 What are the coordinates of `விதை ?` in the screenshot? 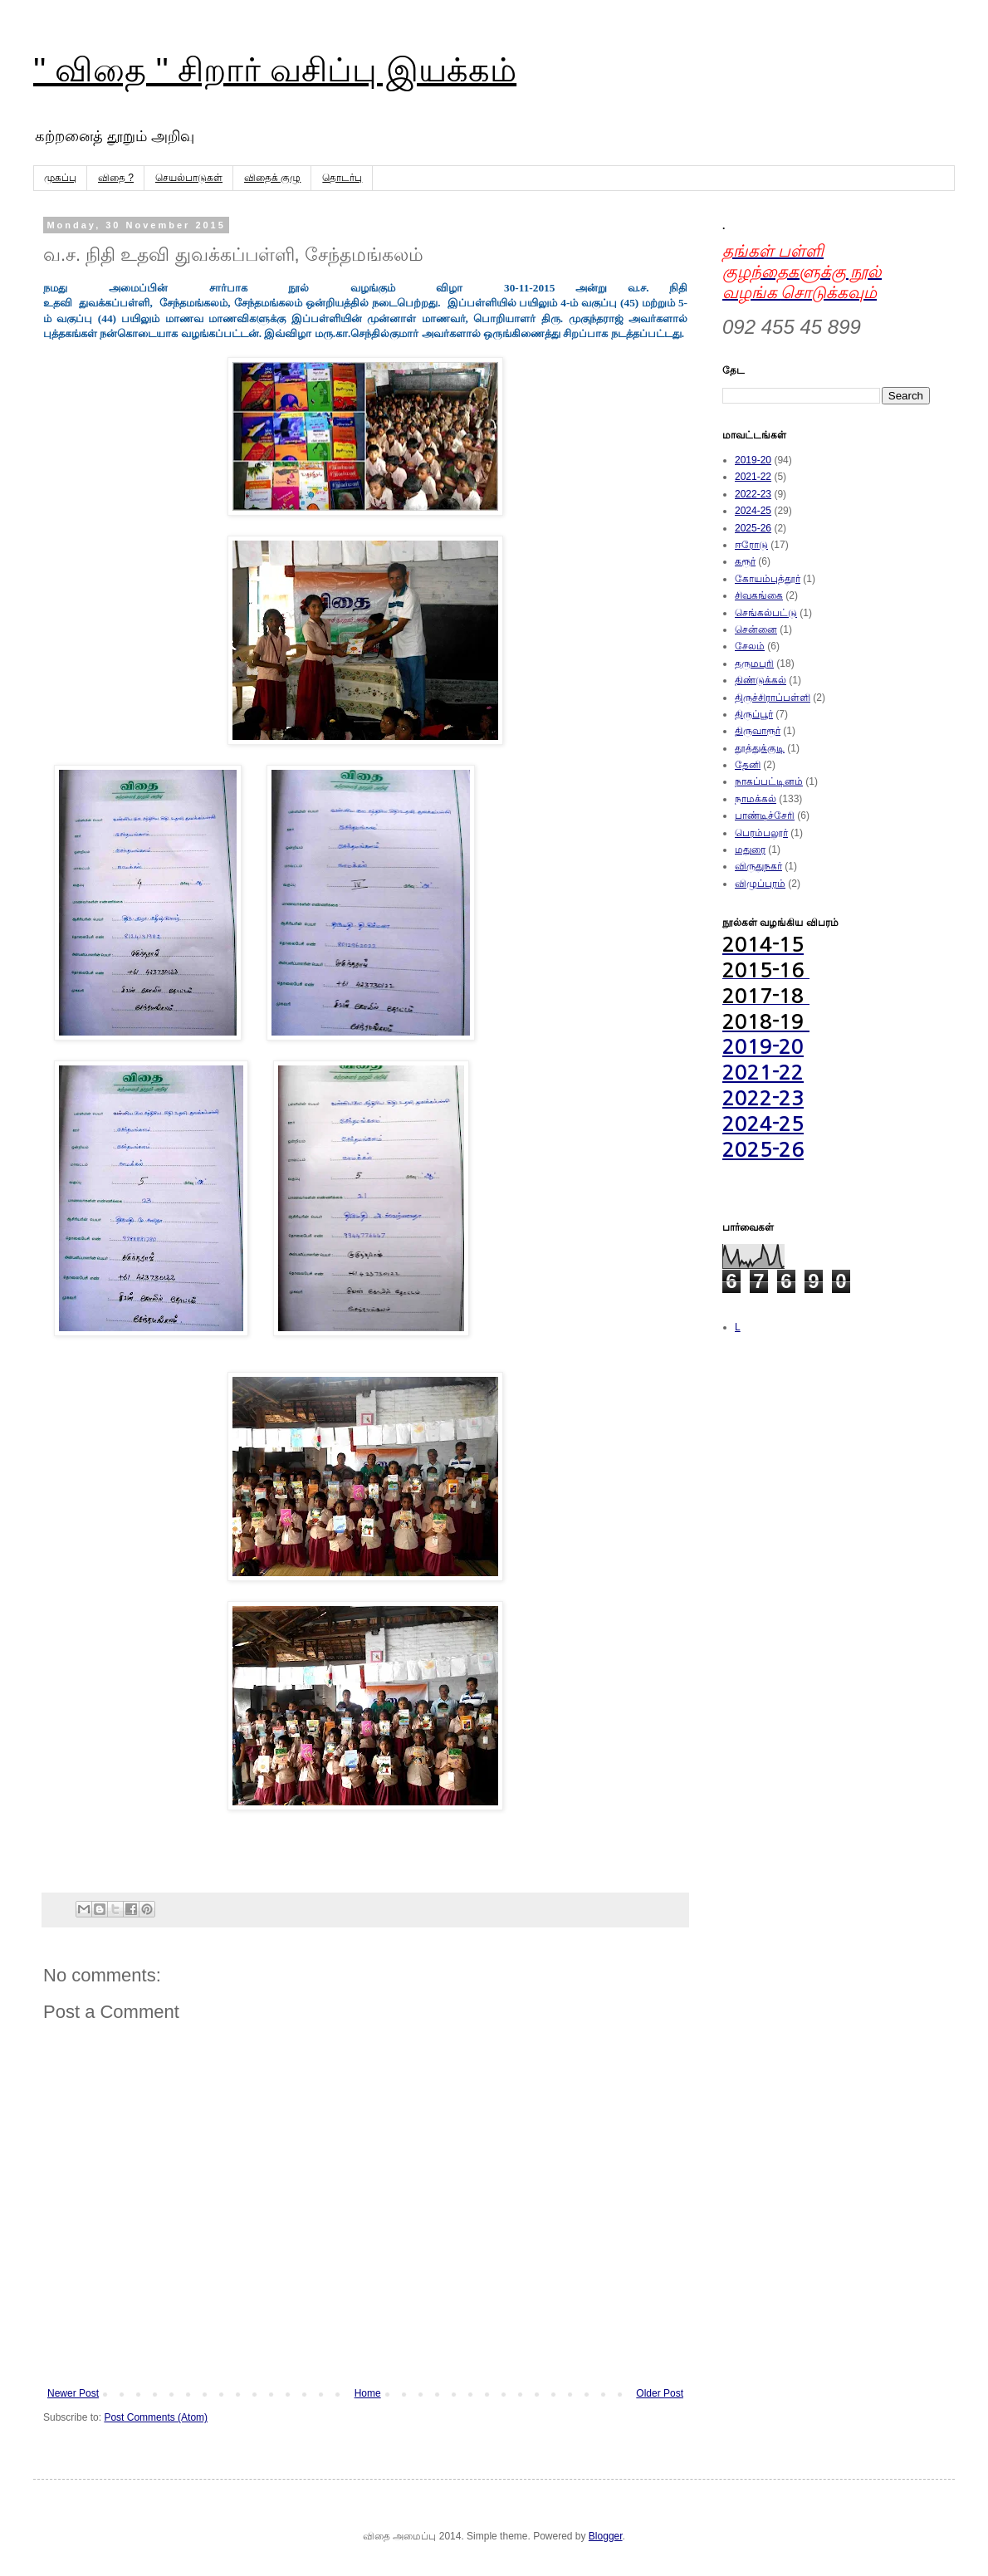 It's located at (116, 178).